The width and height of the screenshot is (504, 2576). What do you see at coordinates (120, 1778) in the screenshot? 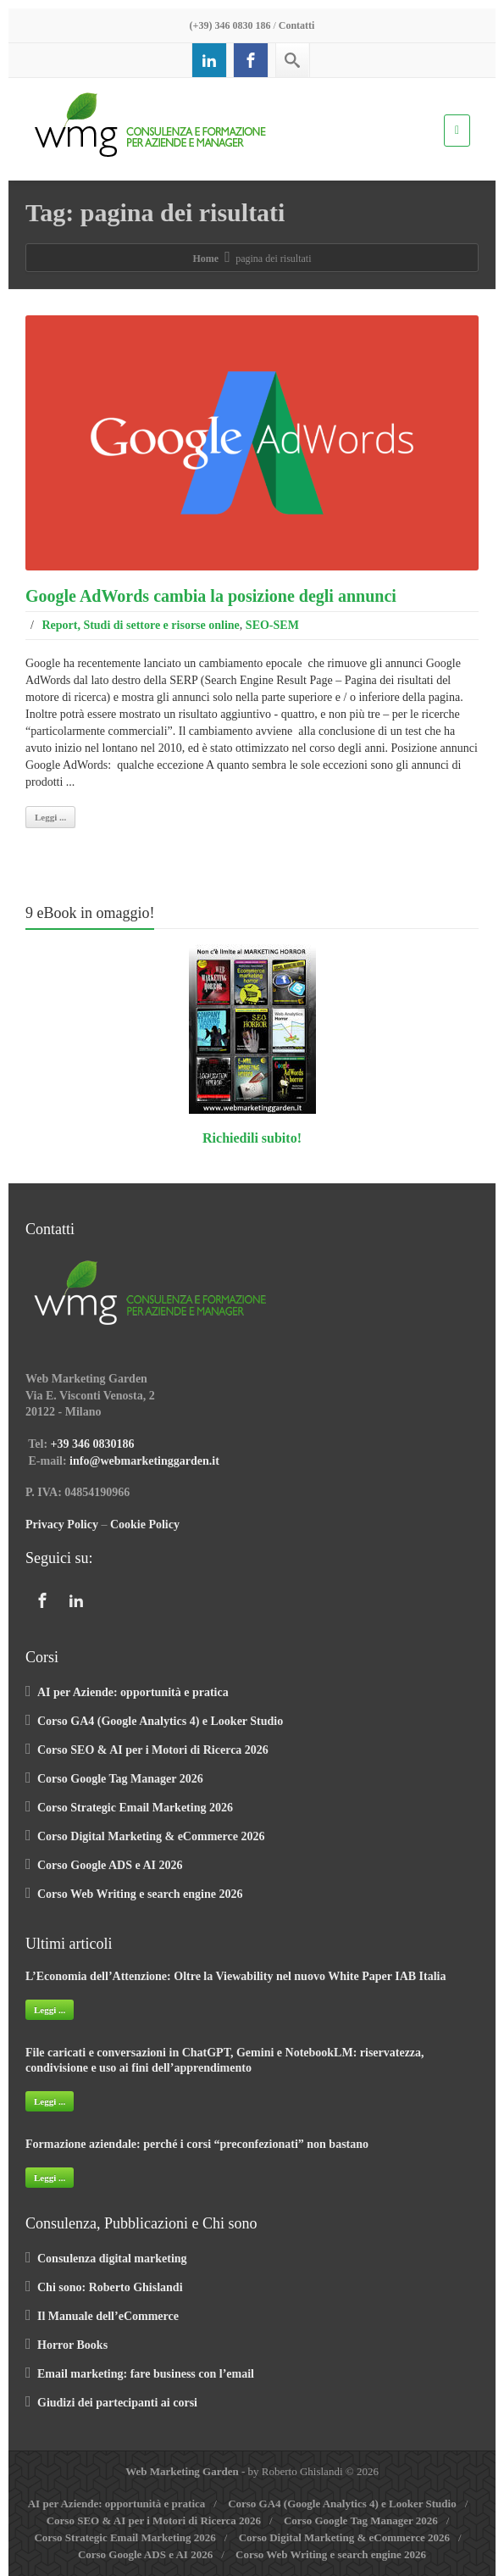
I see `Corso Google Tag Manager 2026` at bounding box center [120, 1778].